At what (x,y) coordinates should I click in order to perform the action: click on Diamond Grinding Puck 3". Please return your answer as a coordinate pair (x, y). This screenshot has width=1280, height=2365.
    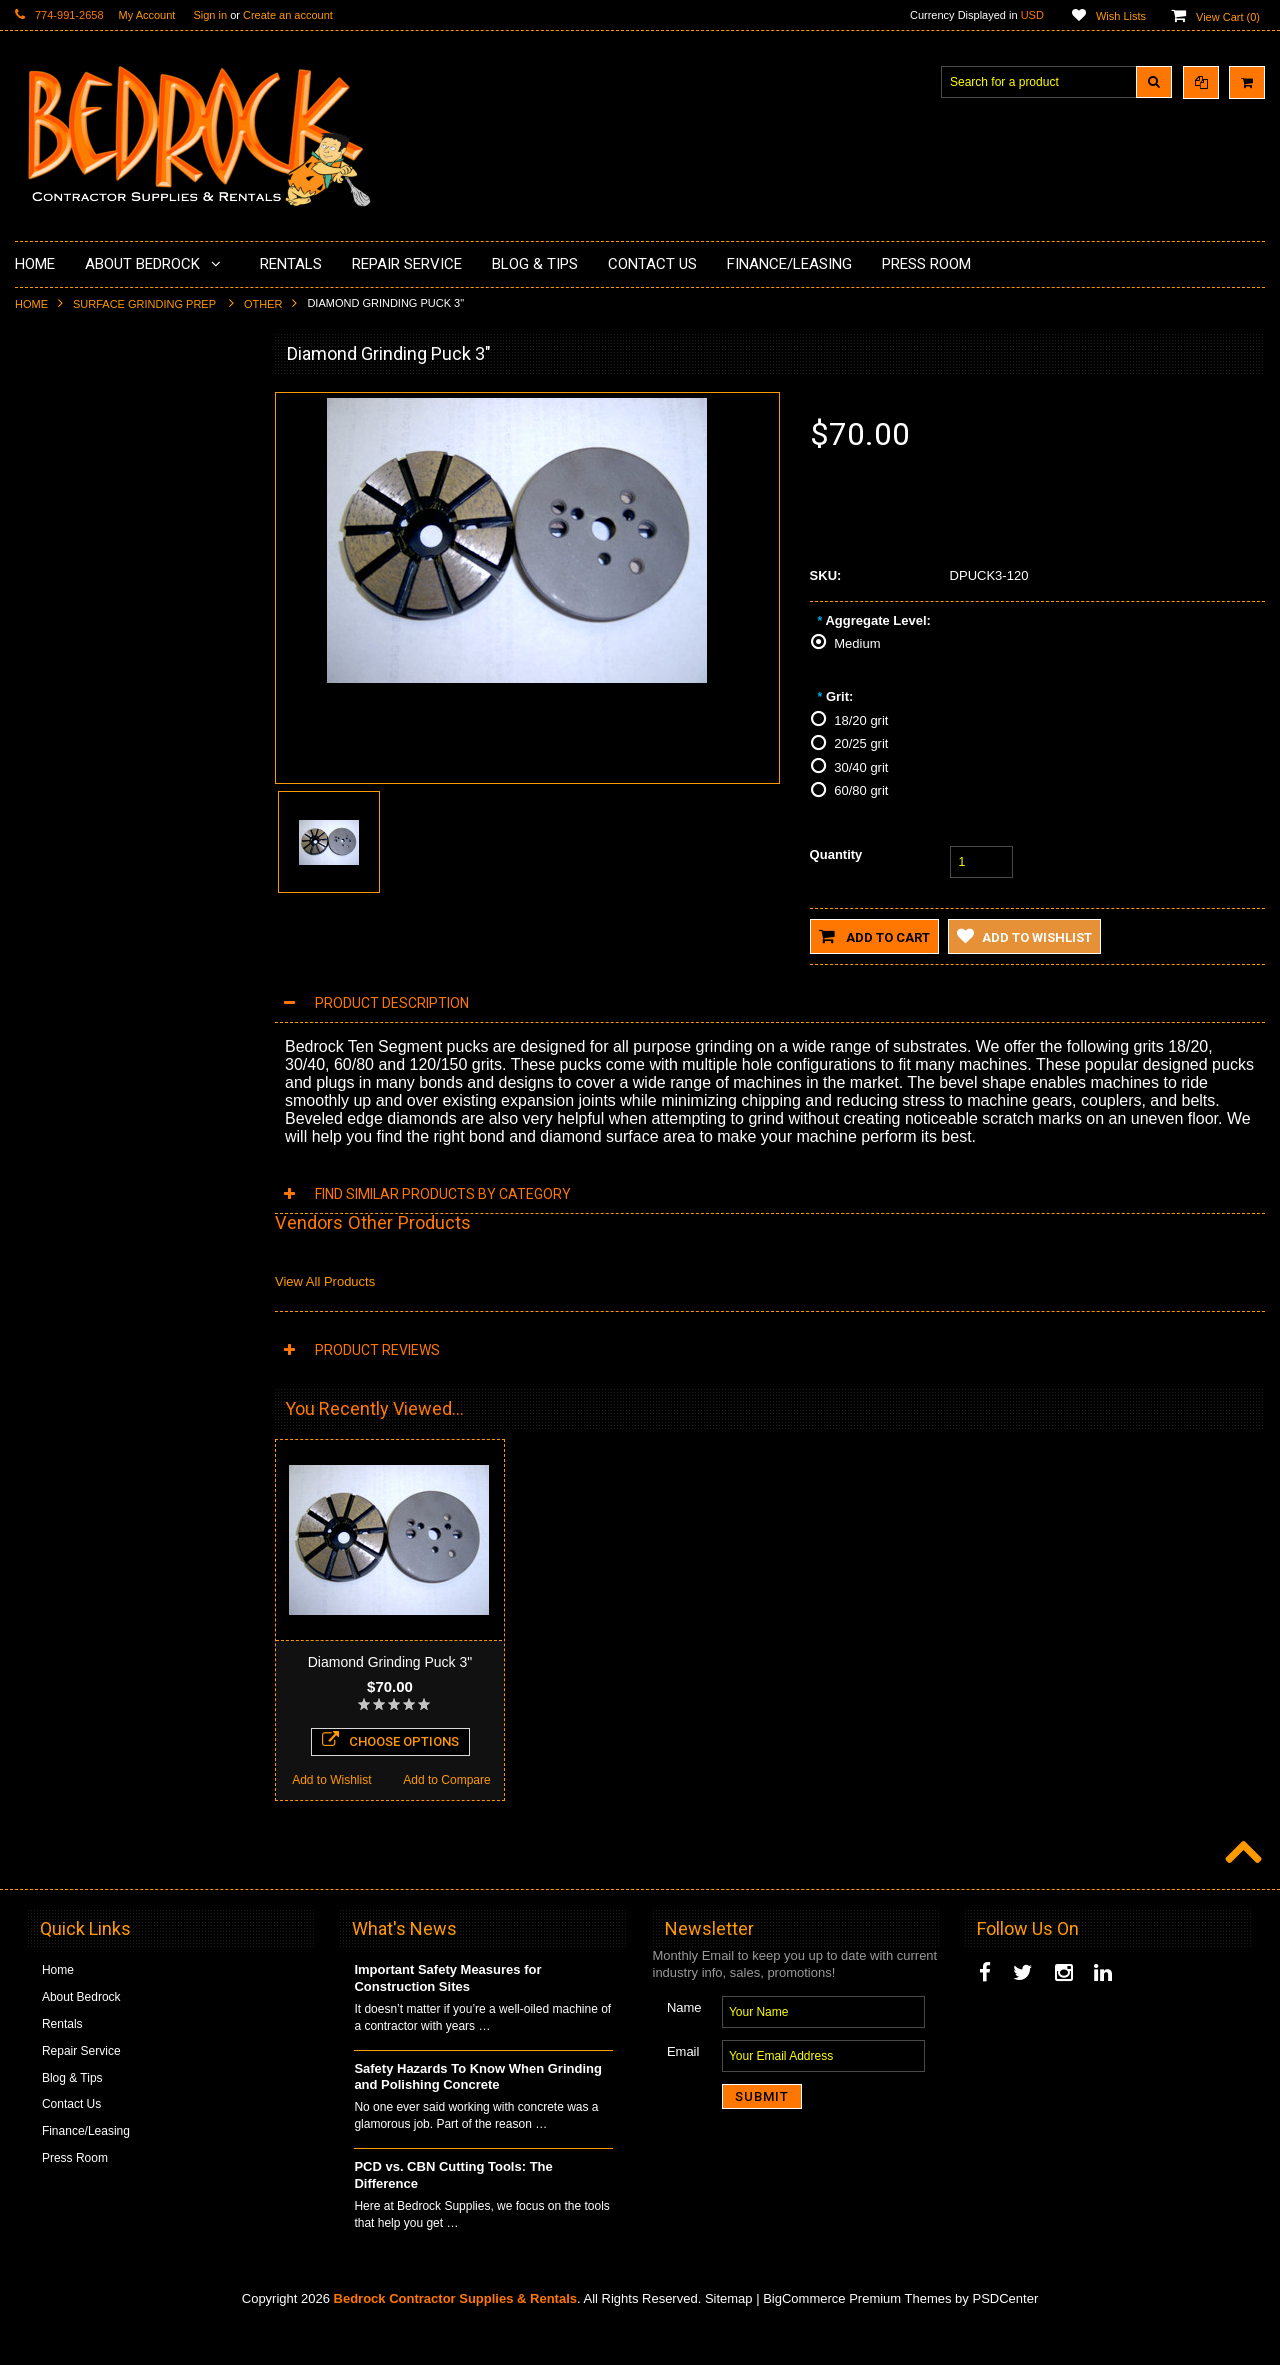
    Looking at the image, I should click on (390, 1662).